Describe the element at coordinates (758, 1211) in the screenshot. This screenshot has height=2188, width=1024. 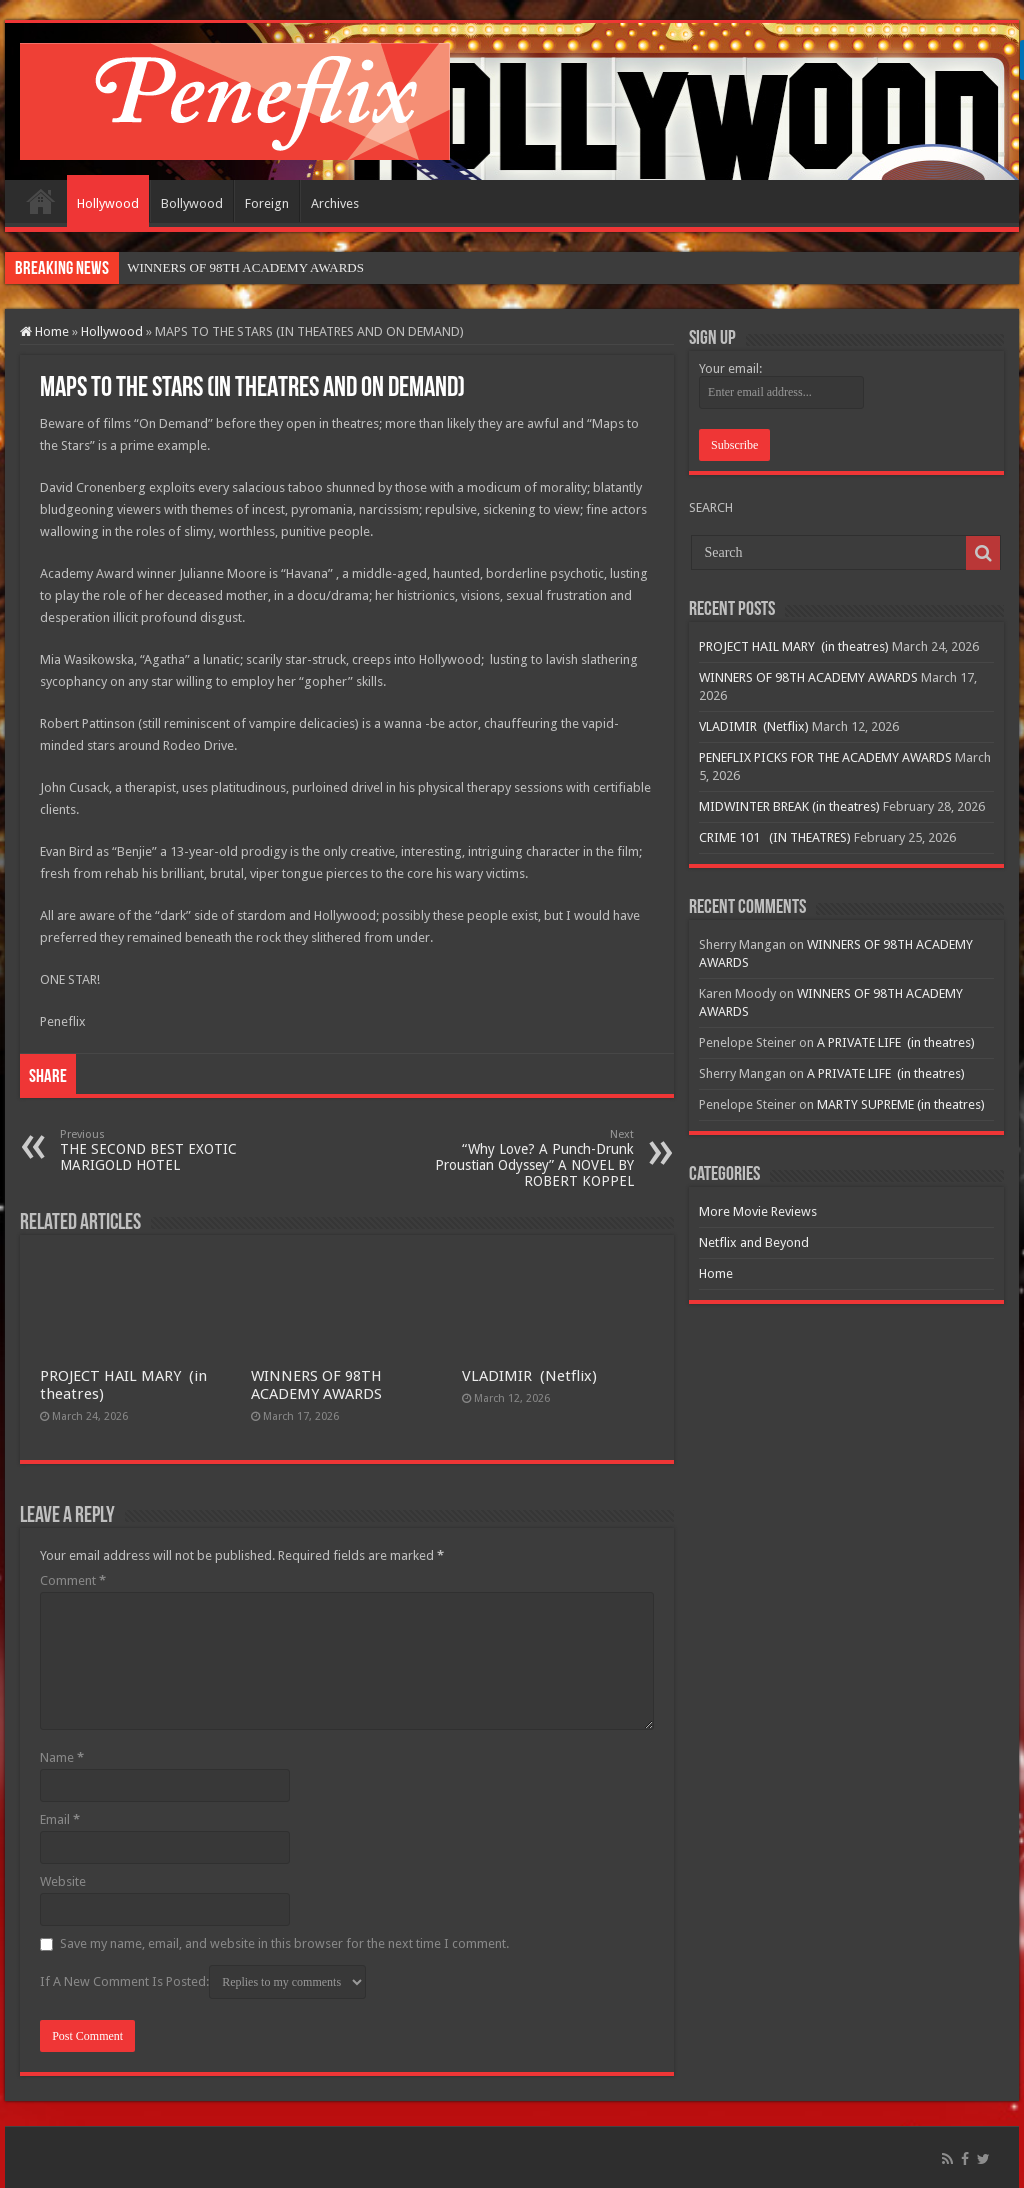
I see `More Movie Reviews` at that location.